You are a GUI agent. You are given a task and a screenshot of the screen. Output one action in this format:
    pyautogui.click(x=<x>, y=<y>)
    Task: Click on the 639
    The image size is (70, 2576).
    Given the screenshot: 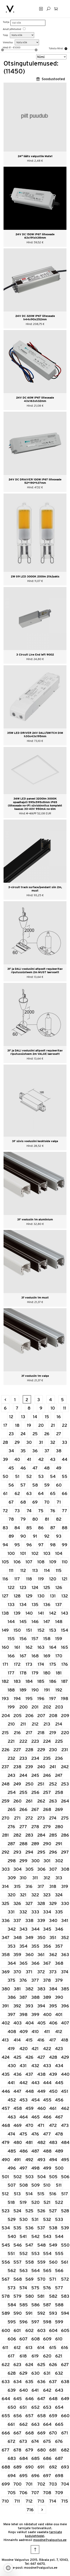 What is the action you would take?
    pyautogui.click(x=12, y=2390)
    